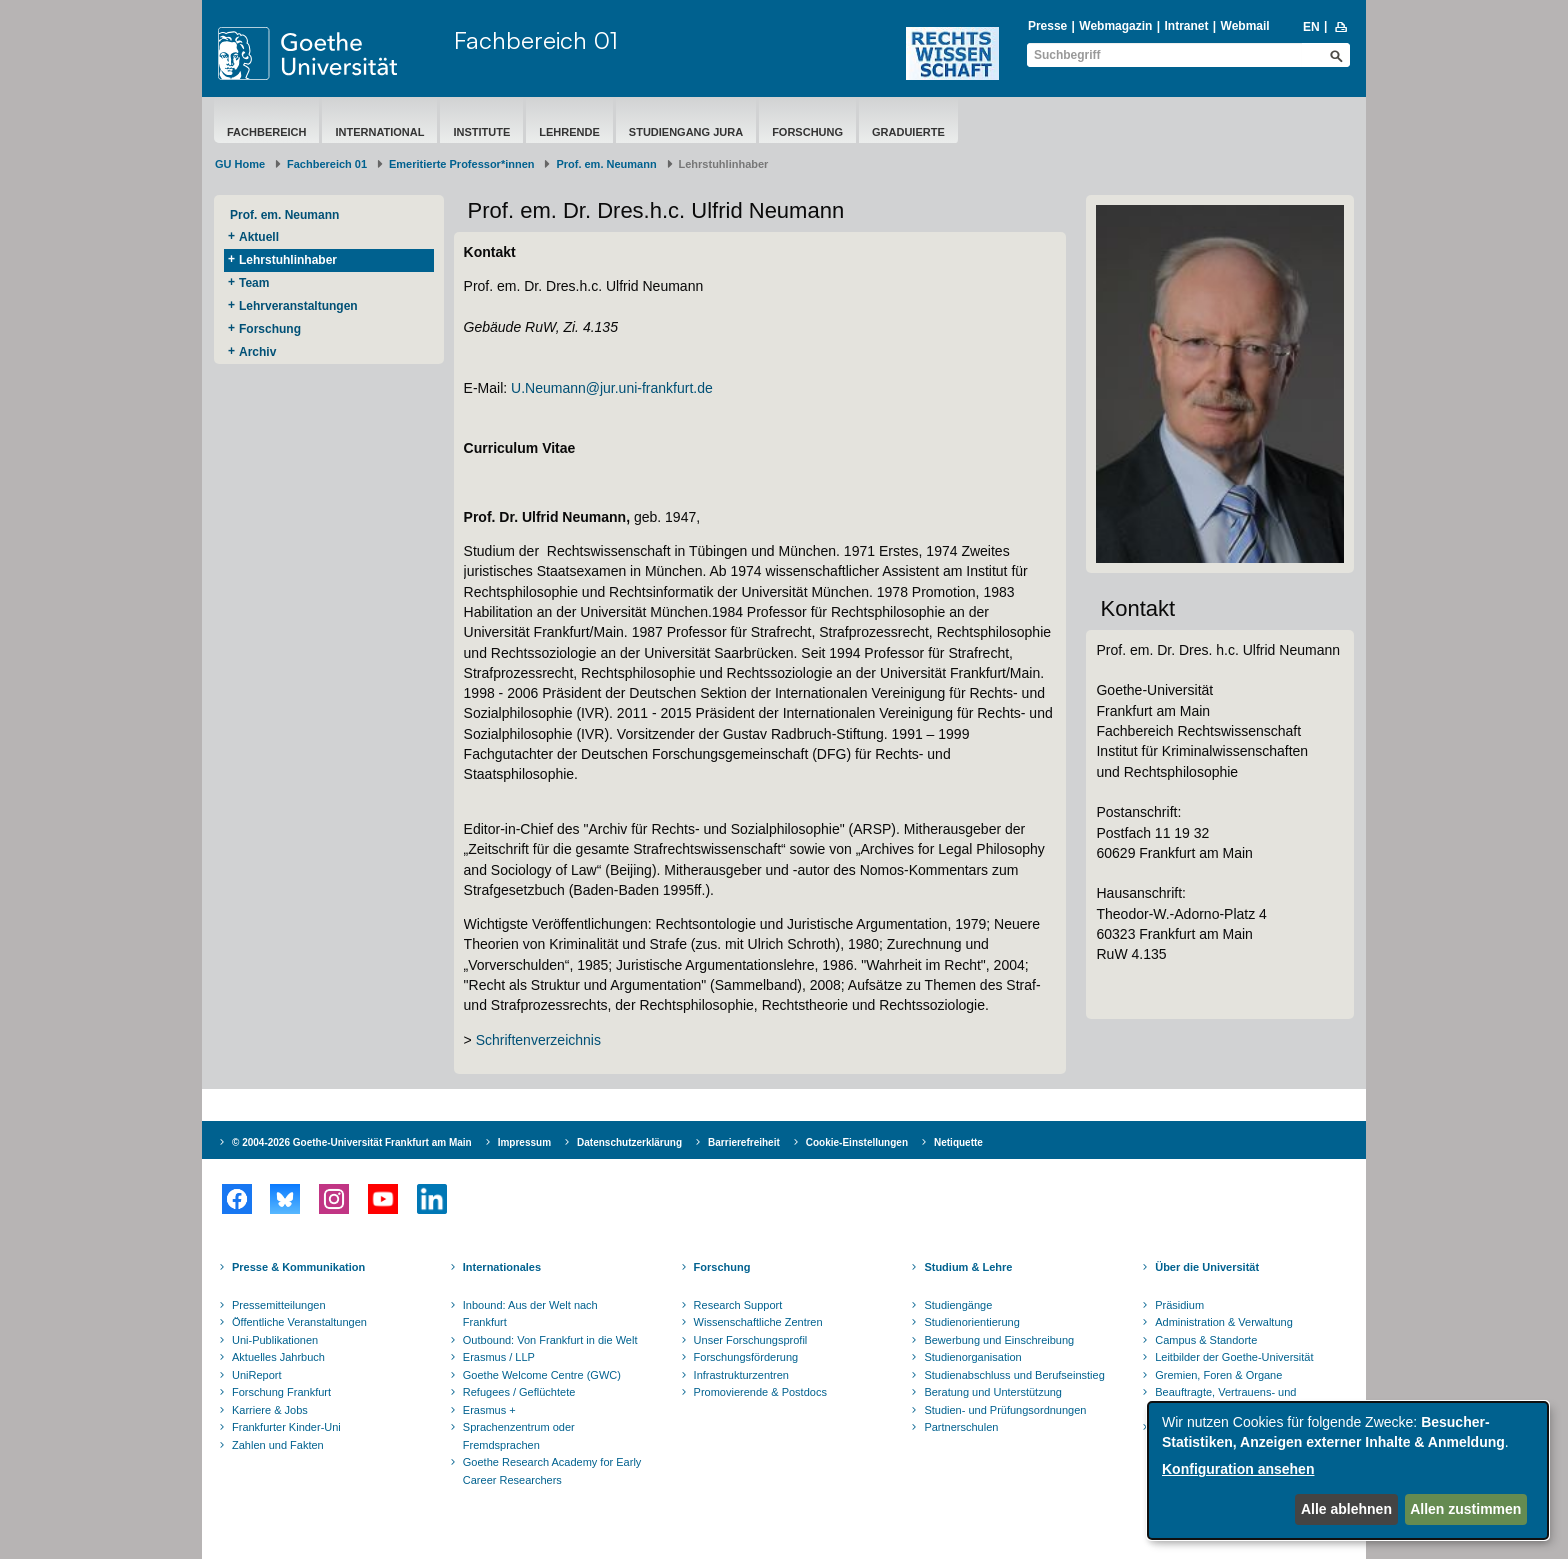 The image size is (1568, 1559). I want to click on Forschung Frankfurt, so click(281, 1392).